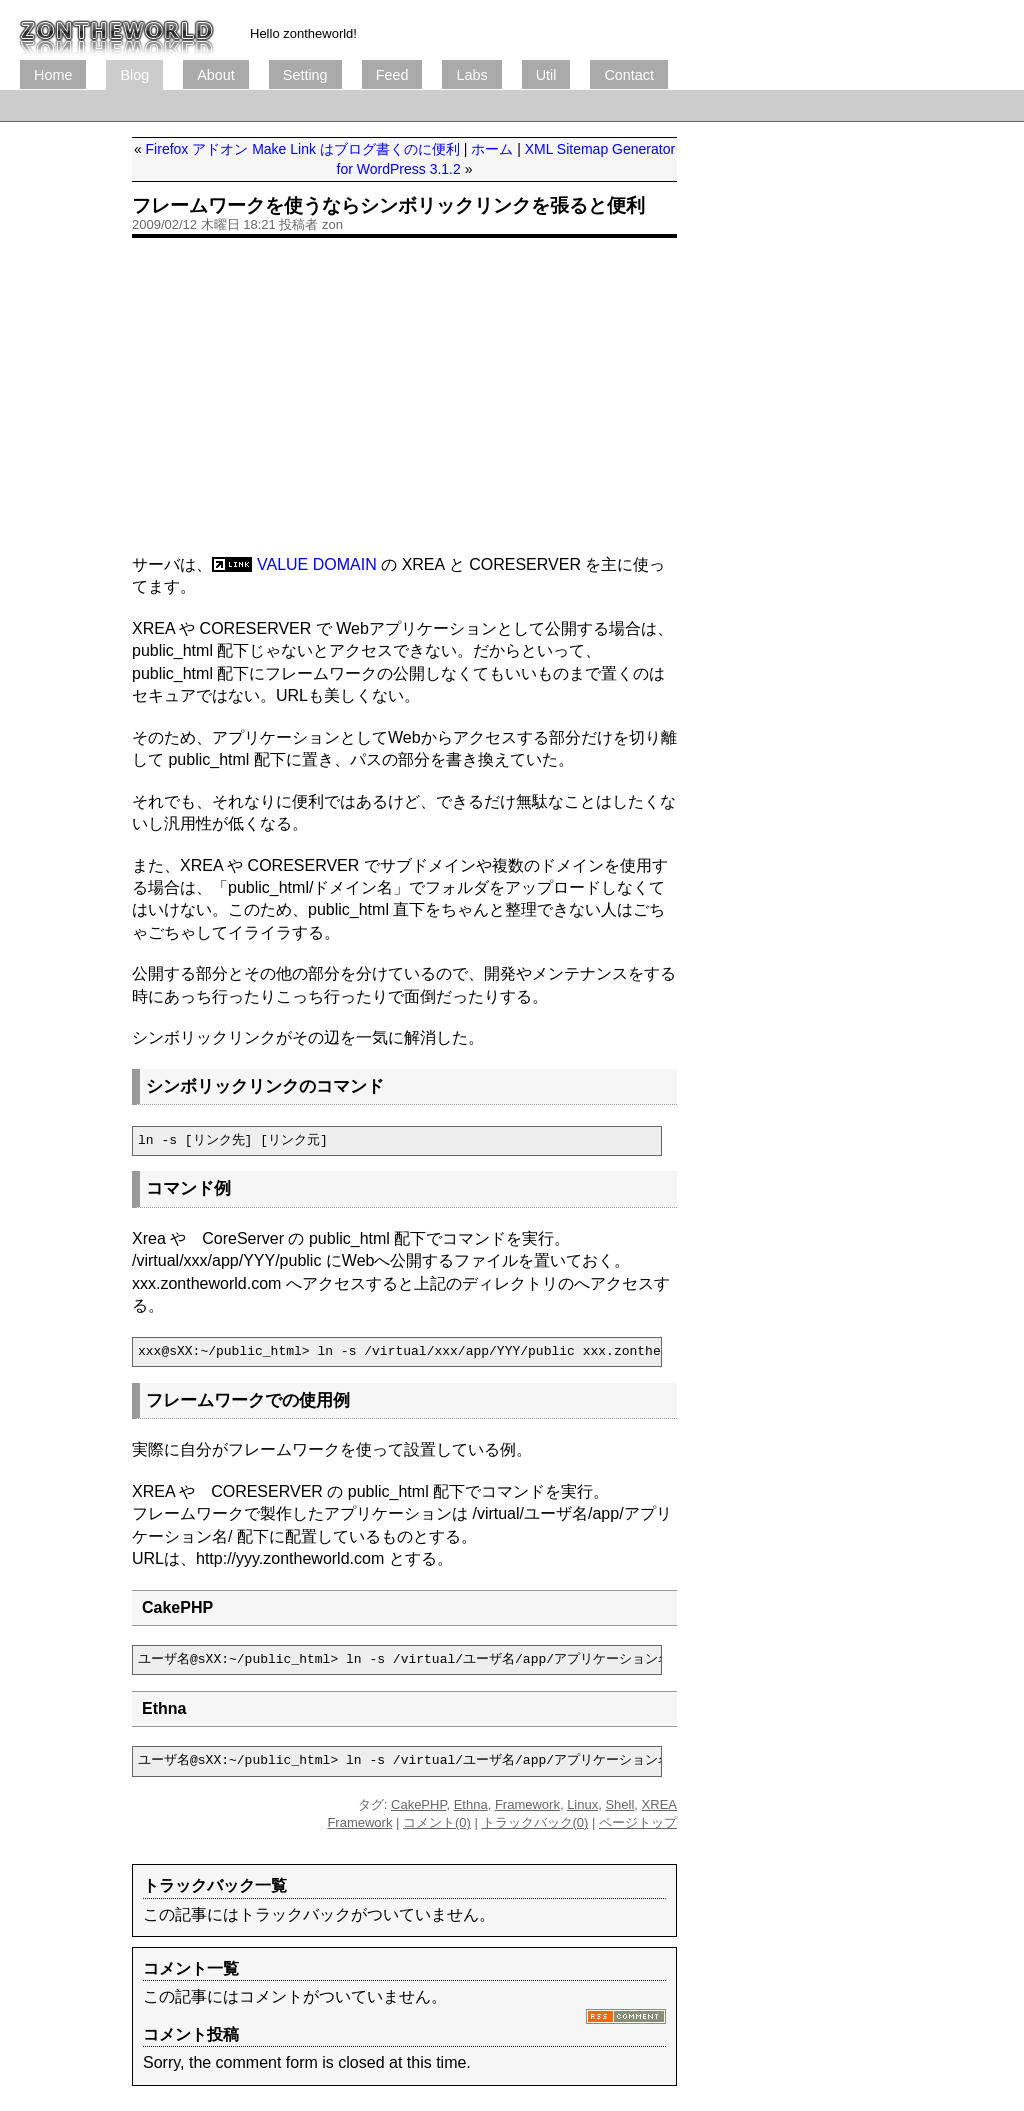 This screenshot has width=1024, height=2111. I want to click on Contact, so click(629, 75).